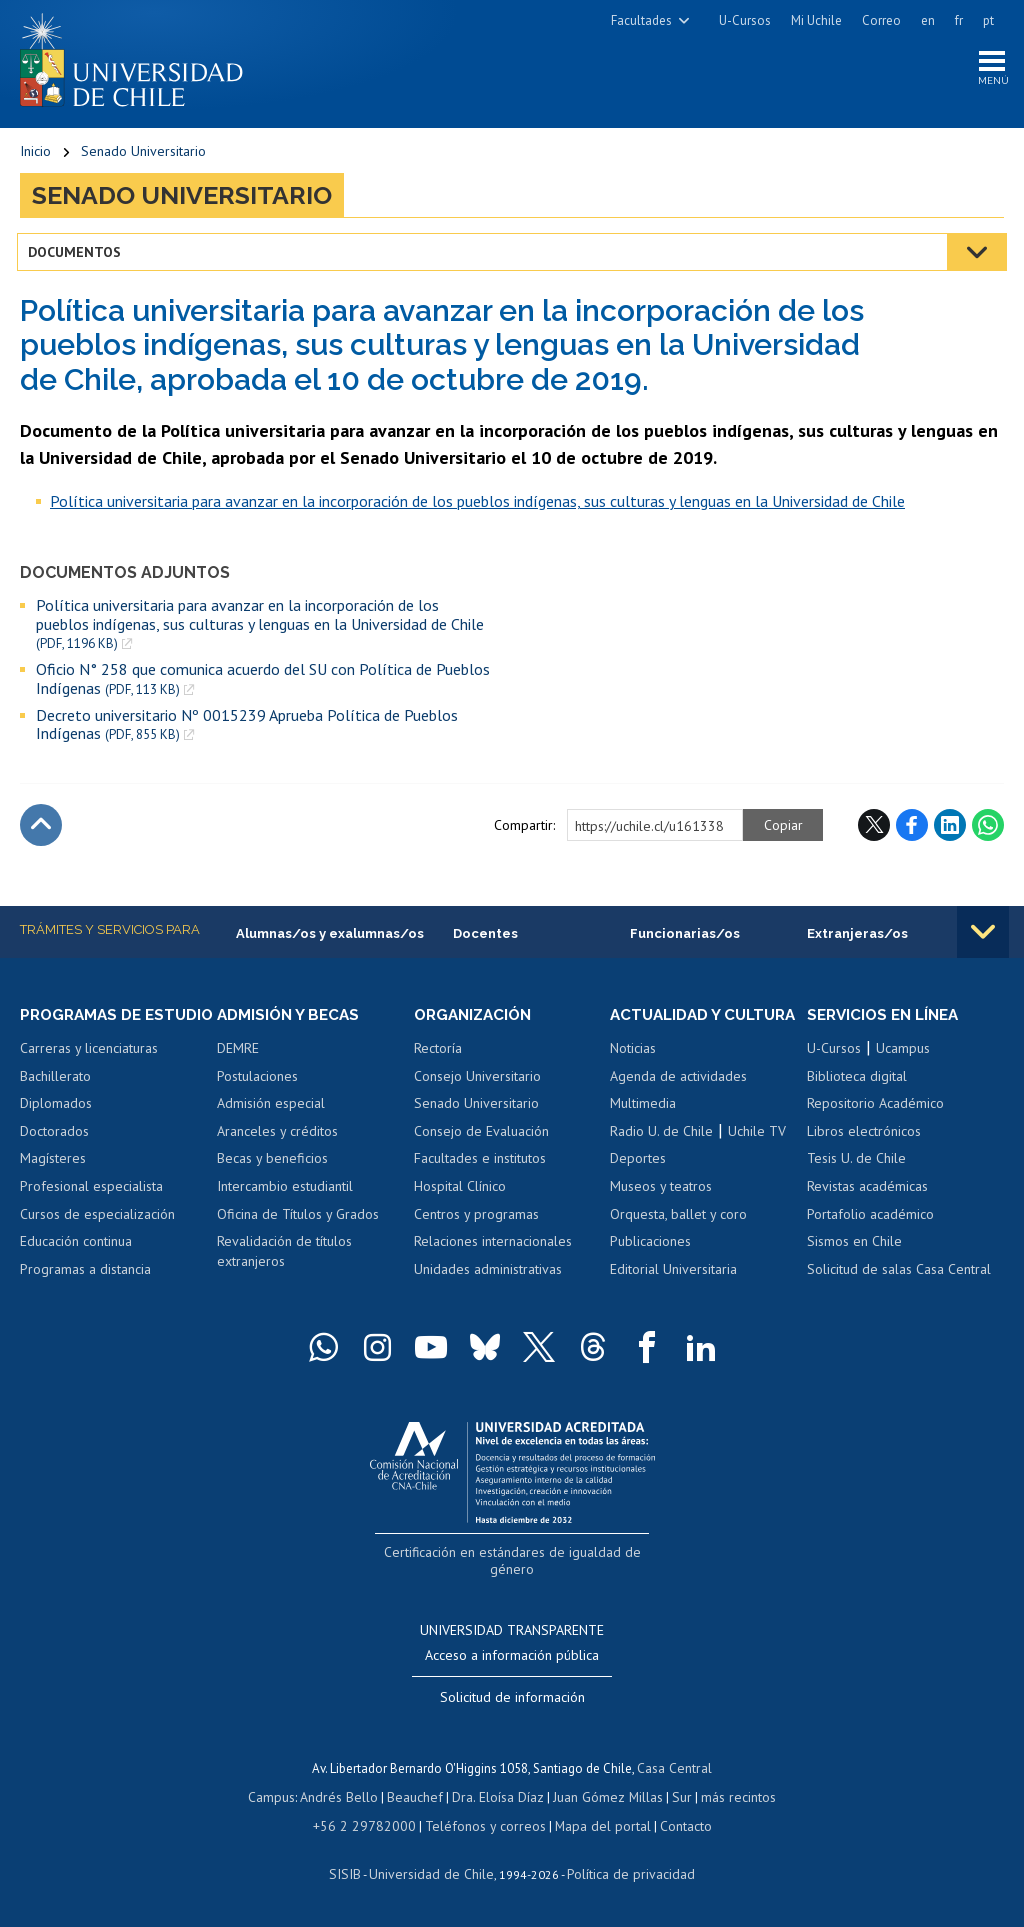 The height and width of the screenshot is (1927, 1024). Describe the element at coordinates (89, 1072) in the screenshot. I see `Carreras y licenciaturas` at that location.